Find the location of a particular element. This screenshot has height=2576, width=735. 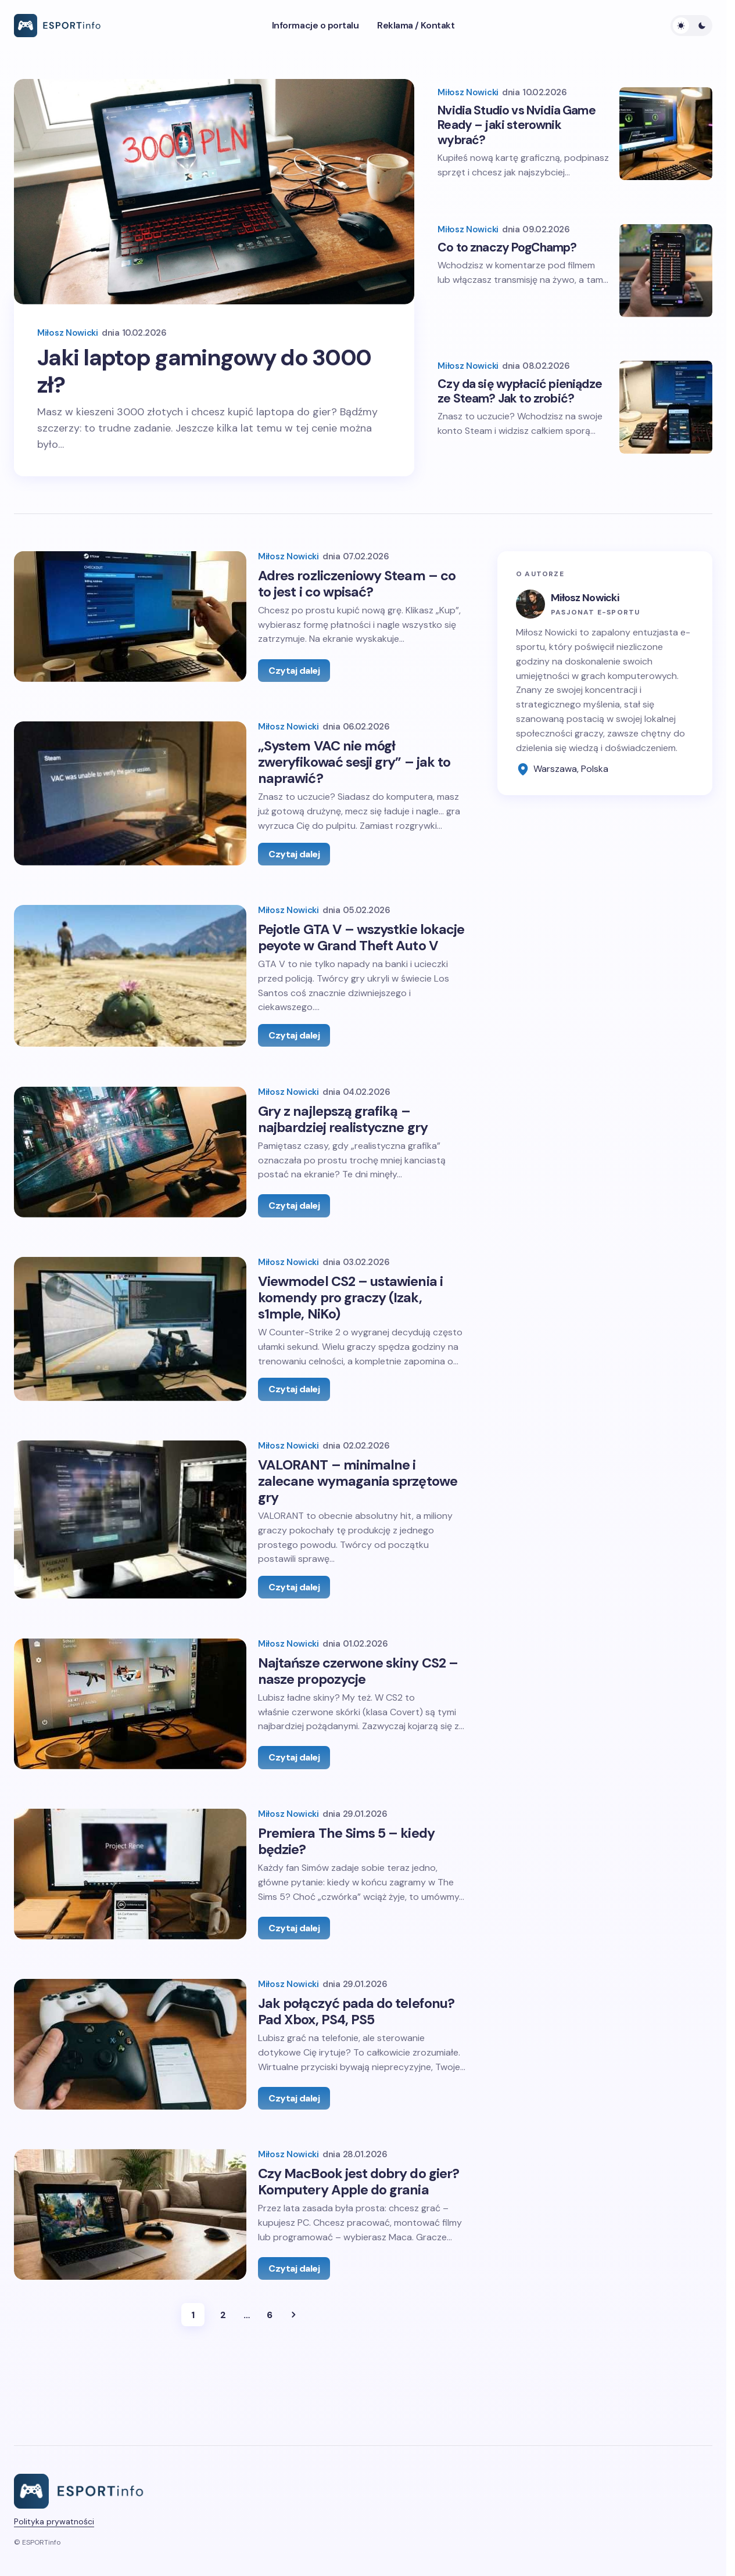

Polityka prywatności is located at coordinates (54, 2564).